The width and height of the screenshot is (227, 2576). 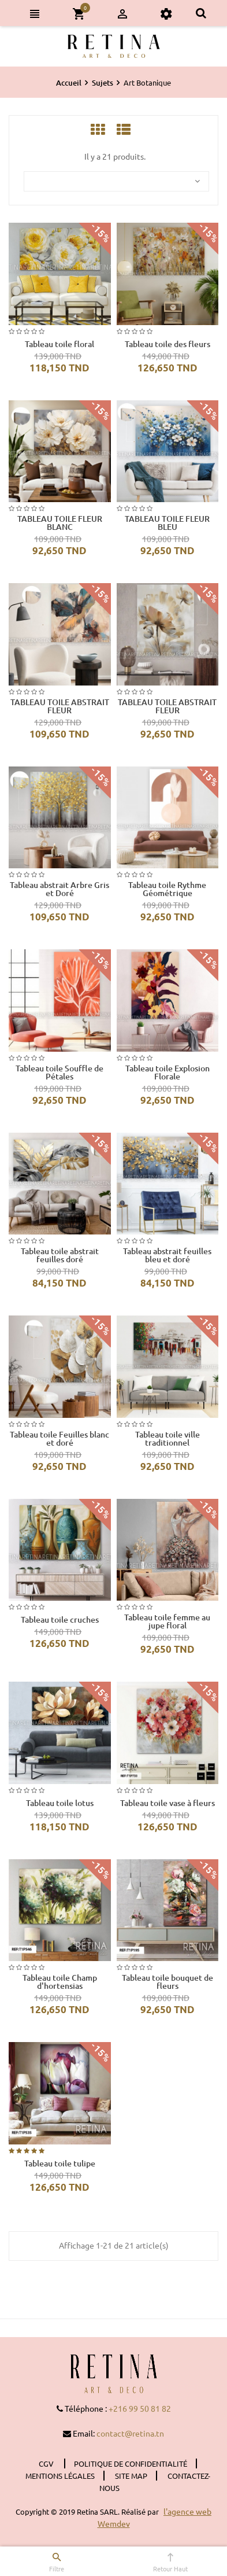 I want to click on TABLEAU TOILE FLEUR BLEU, so click(x=167, y=523).